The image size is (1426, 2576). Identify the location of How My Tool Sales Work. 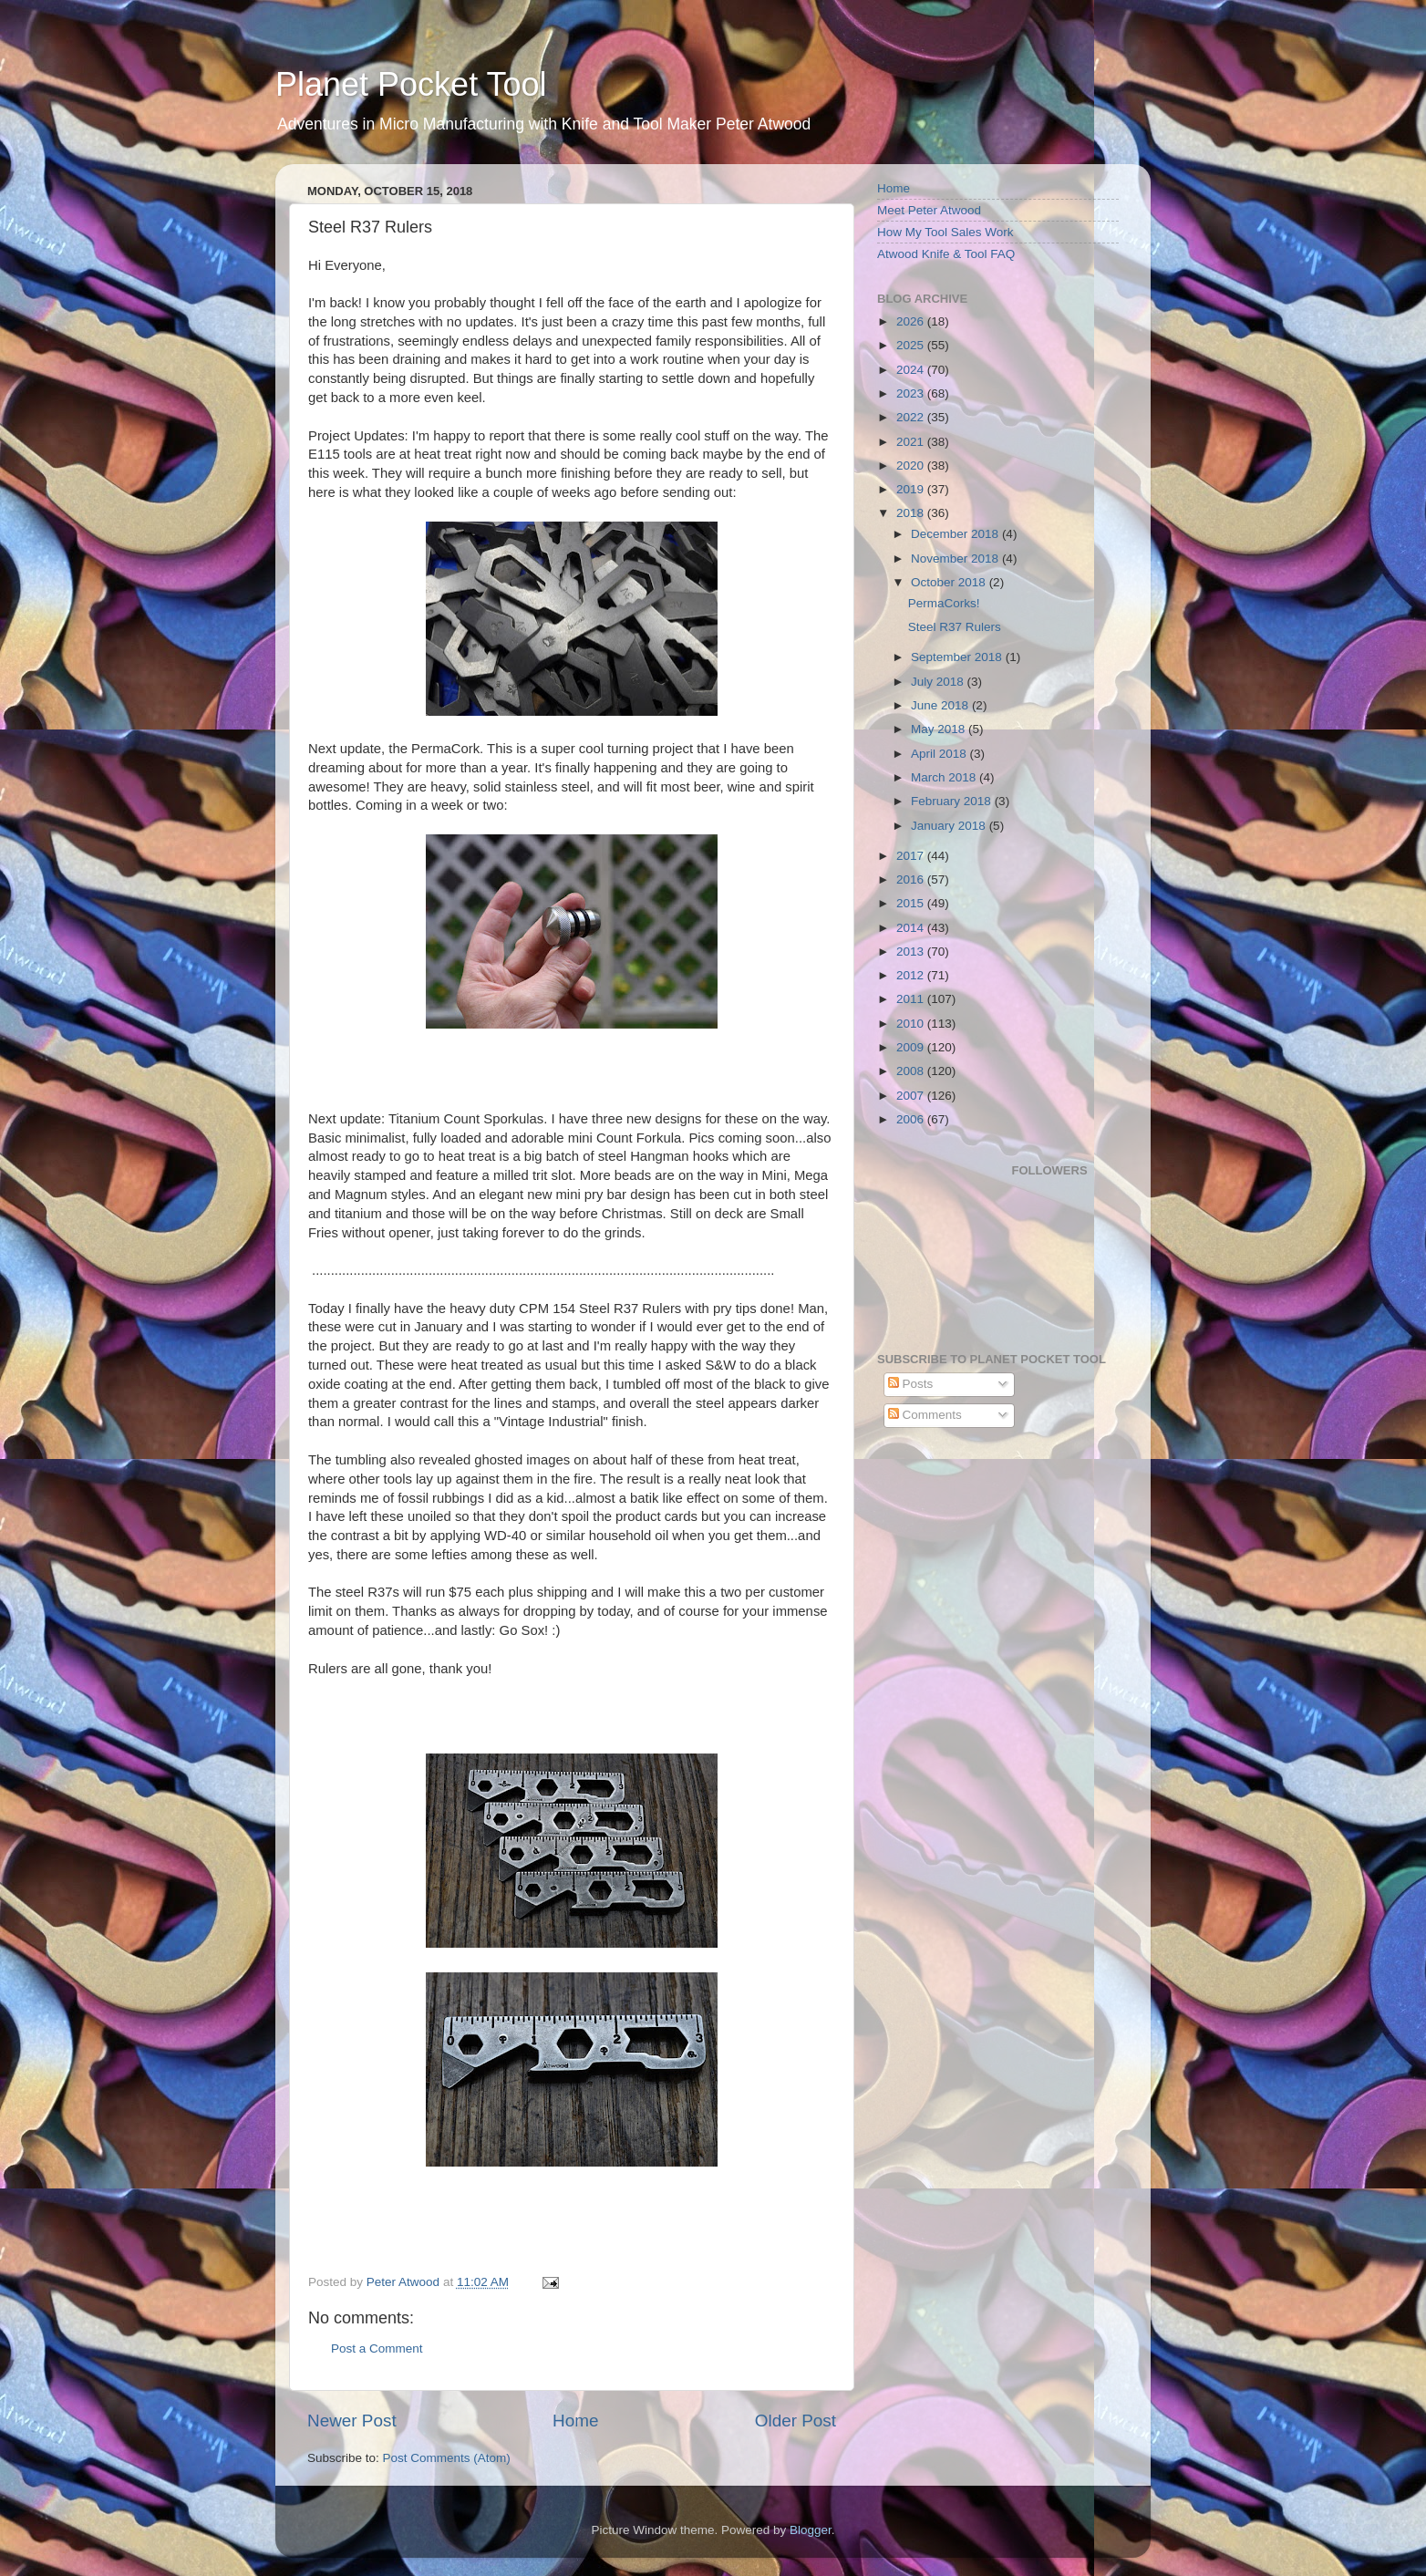
(945, 232).